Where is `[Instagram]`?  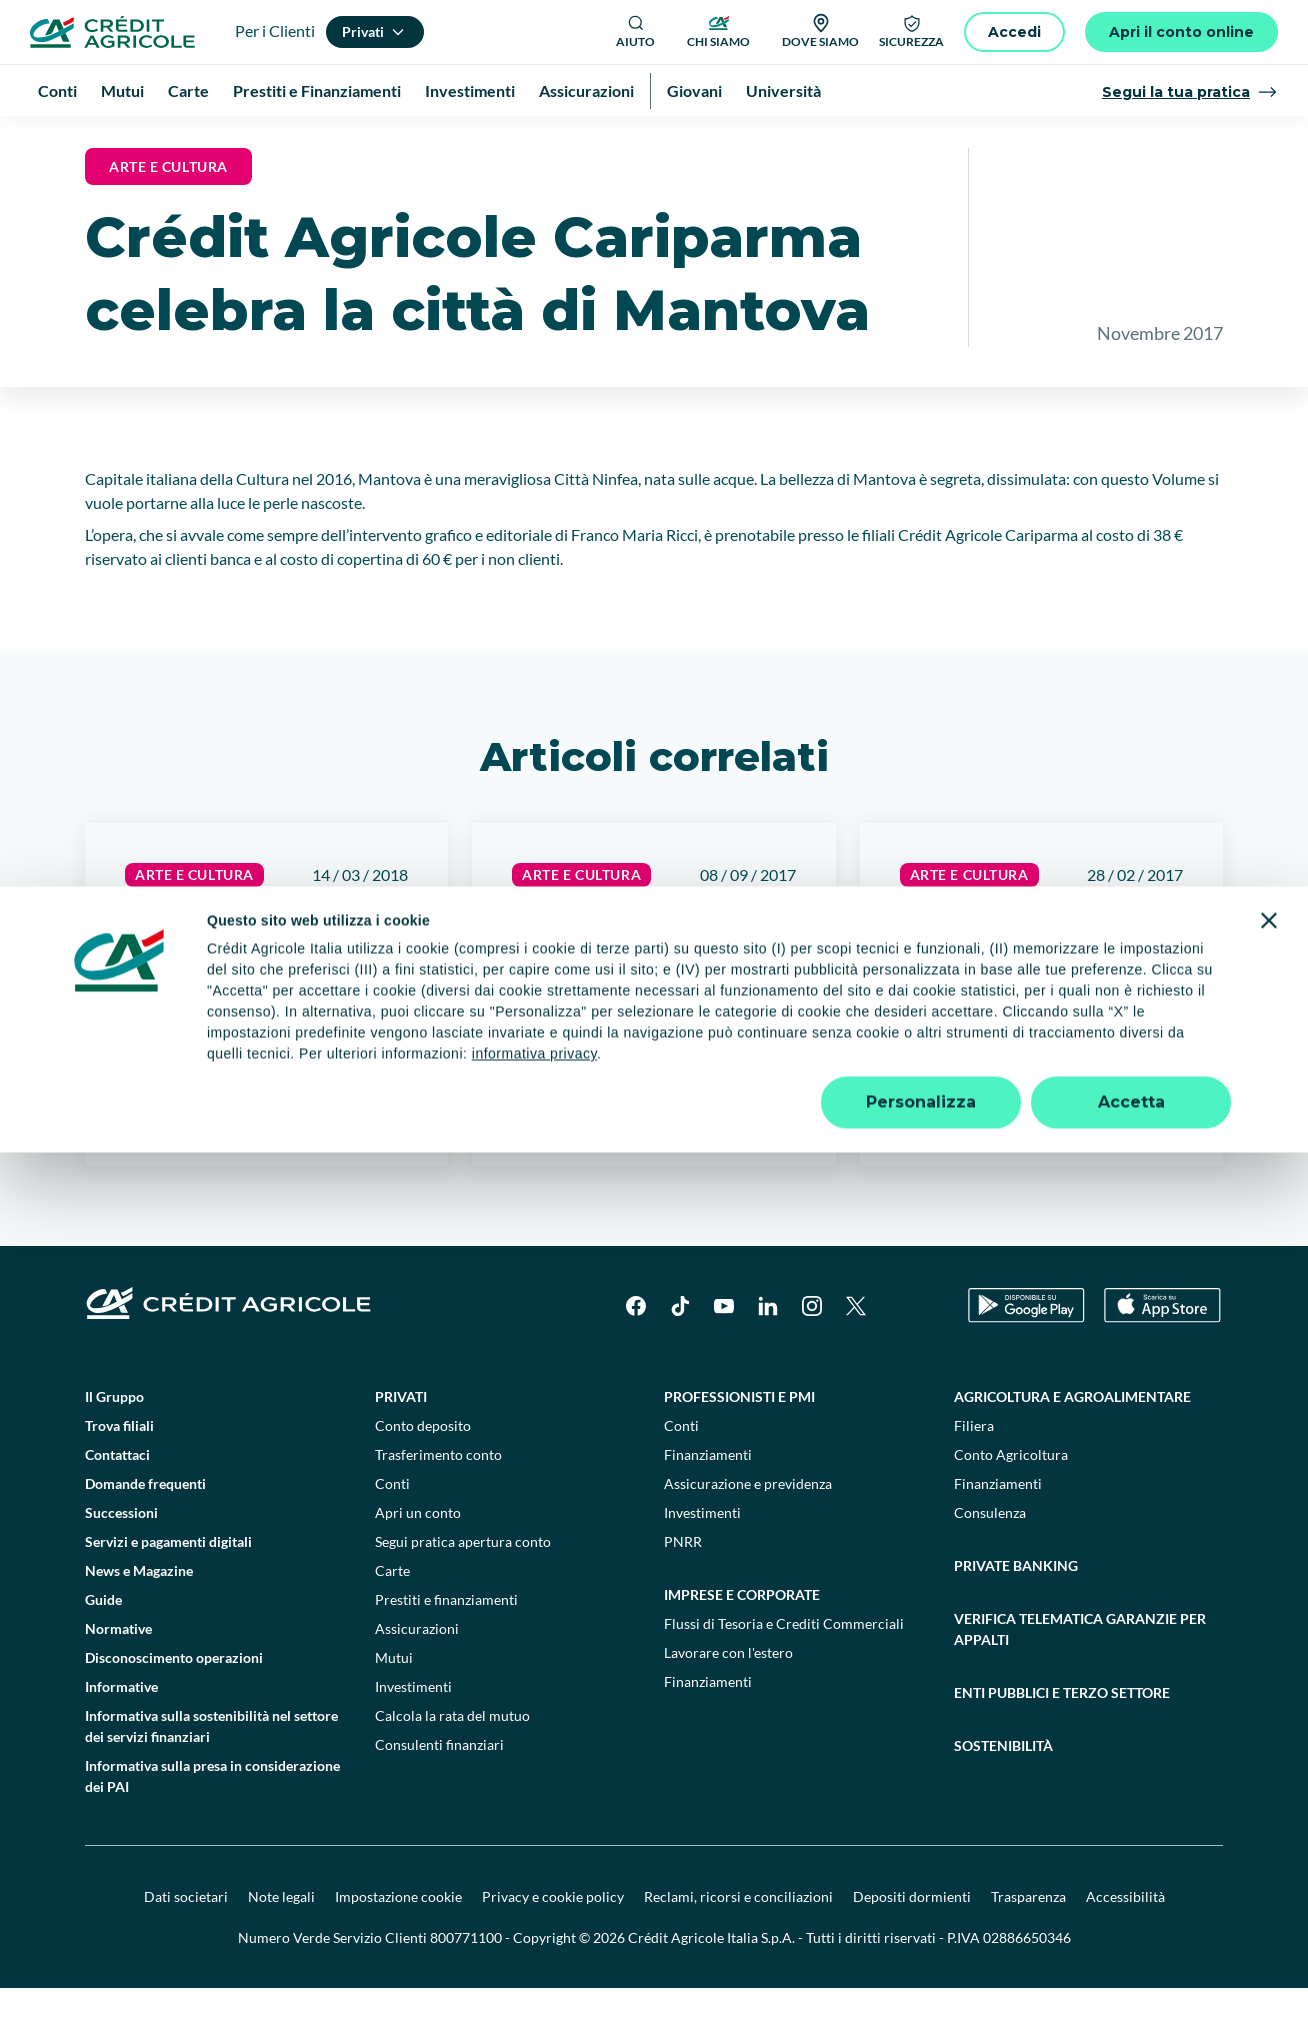
[Instagram] is located at coordinates (812, 1362).